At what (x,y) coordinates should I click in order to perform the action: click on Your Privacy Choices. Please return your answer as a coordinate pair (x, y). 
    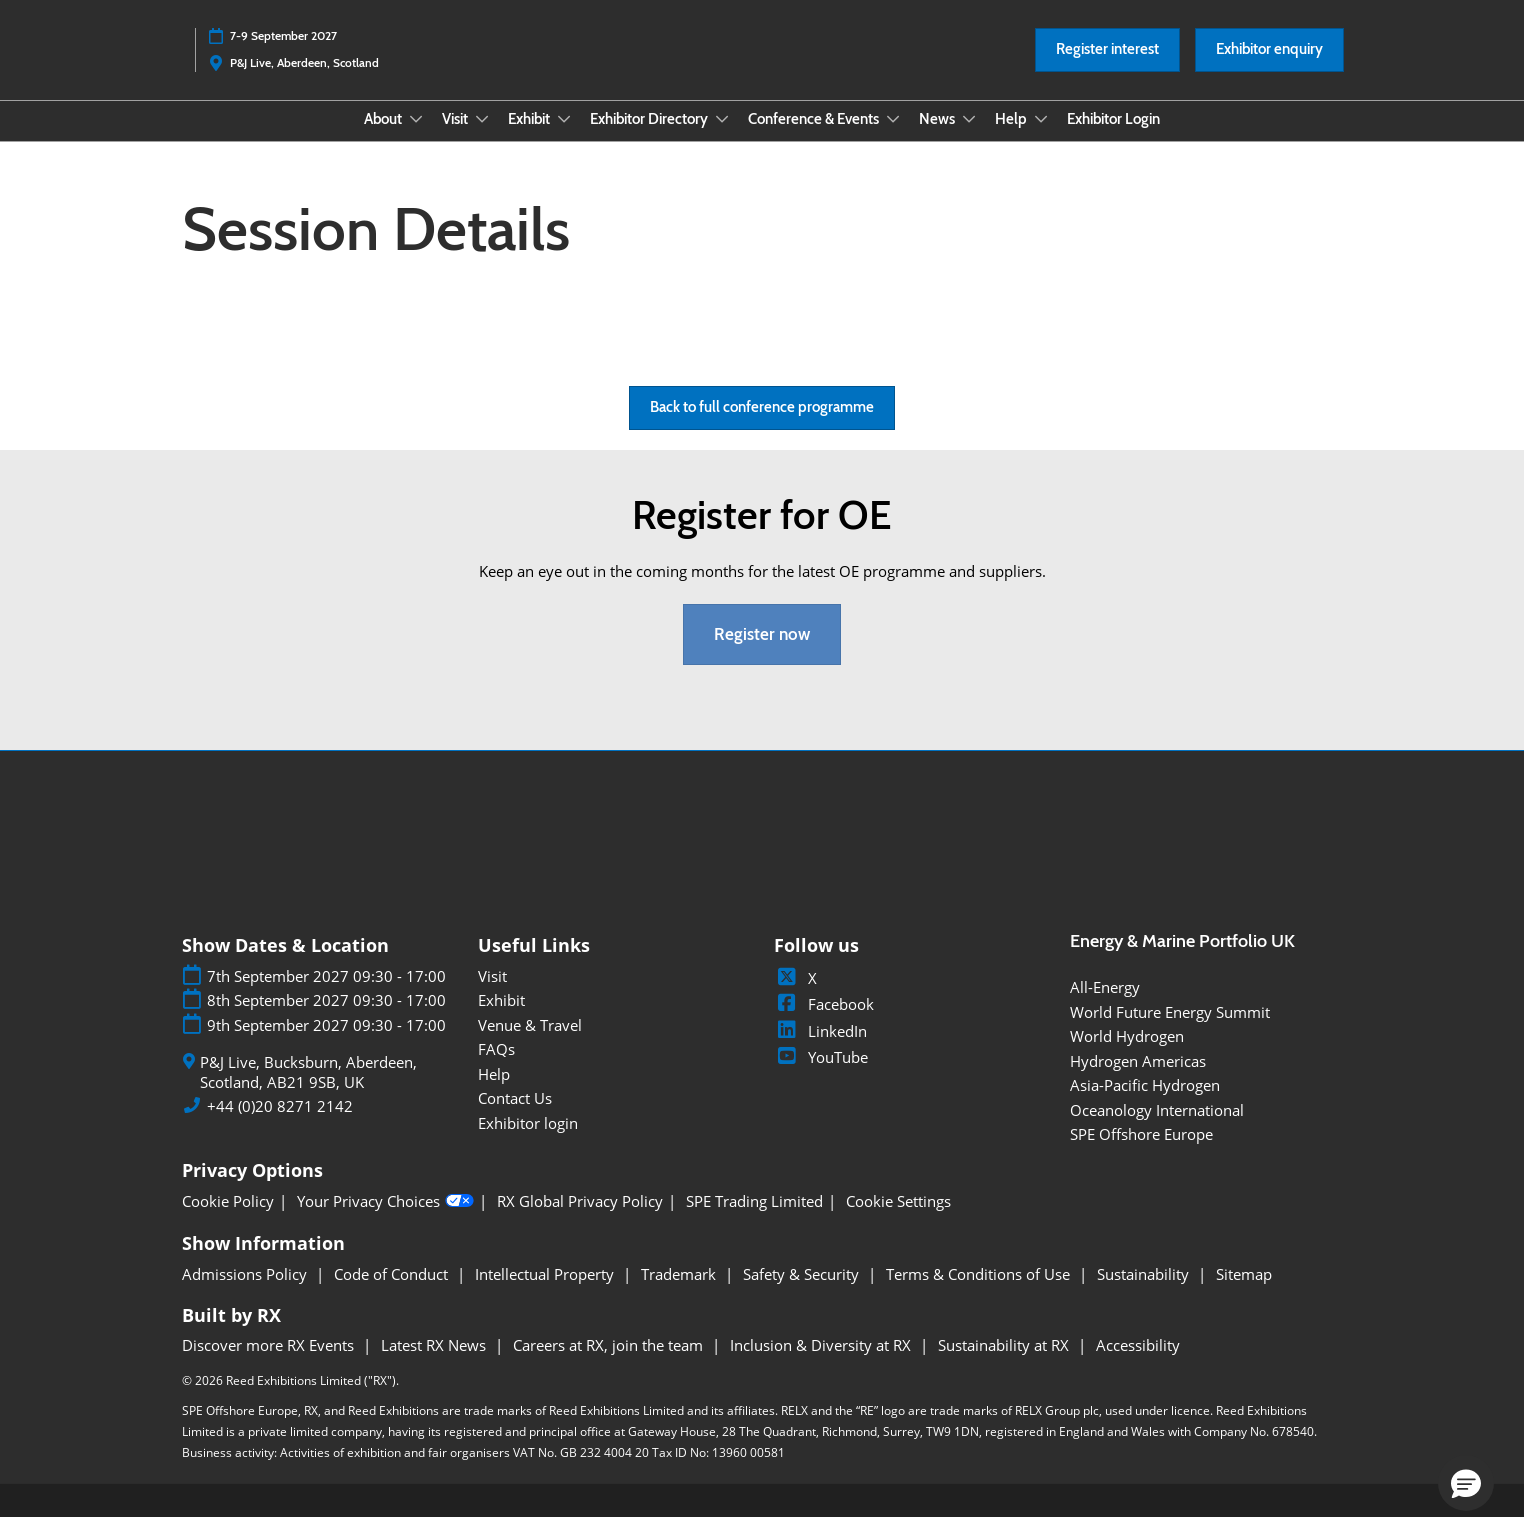
    Looking at the image, I should click on (385, 1219).